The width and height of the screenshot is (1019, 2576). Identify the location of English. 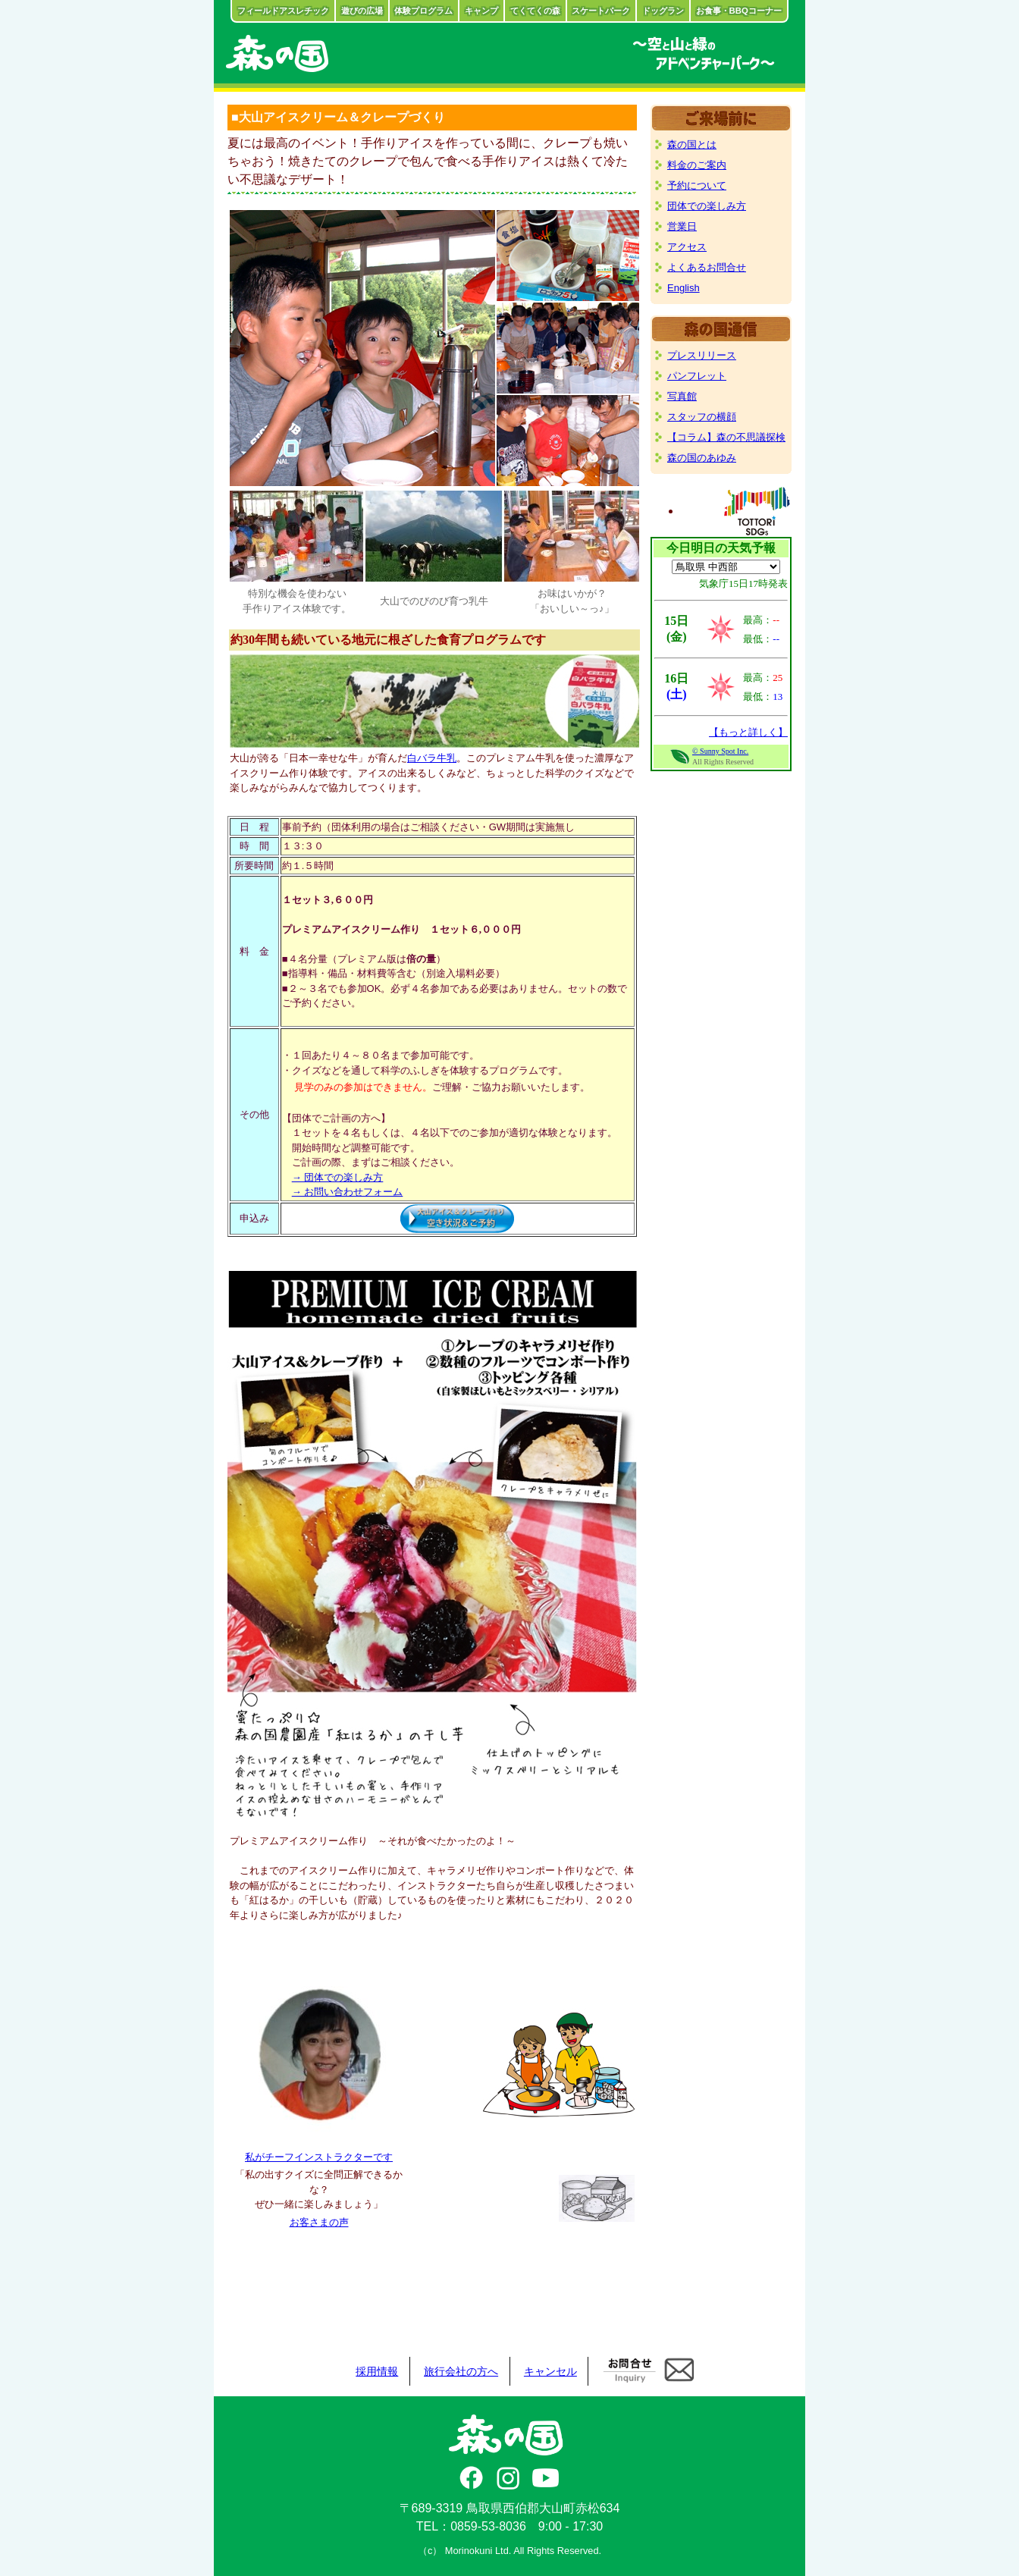
(683, 287).